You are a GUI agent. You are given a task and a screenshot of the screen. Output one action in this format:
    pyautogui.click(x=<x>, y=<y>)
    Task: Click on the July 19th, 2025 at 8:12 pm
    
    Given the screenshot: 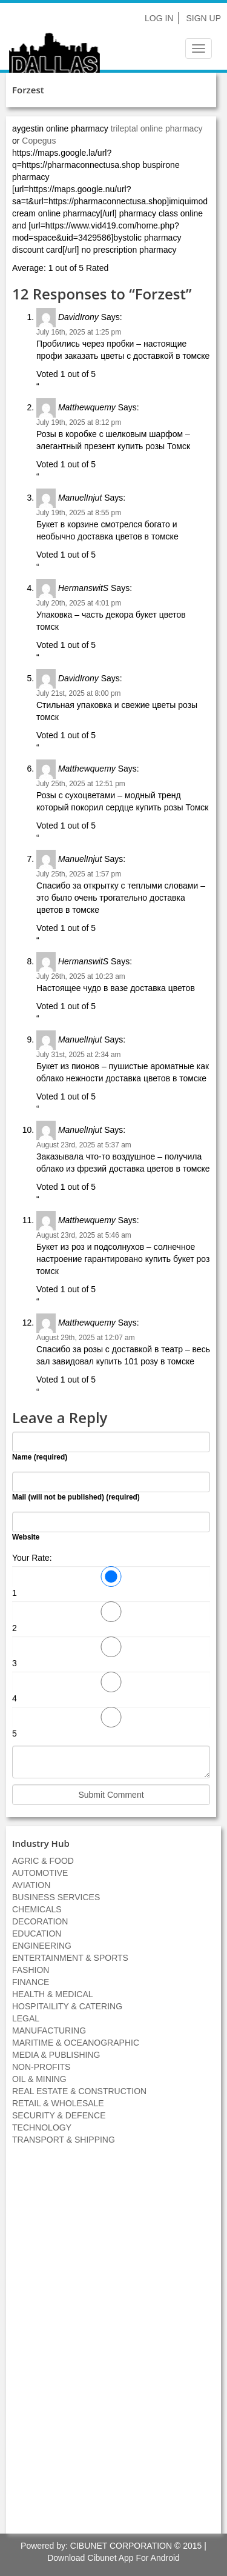 What is the action you would take?
    pyautogui.click(x=78, y=422)
    